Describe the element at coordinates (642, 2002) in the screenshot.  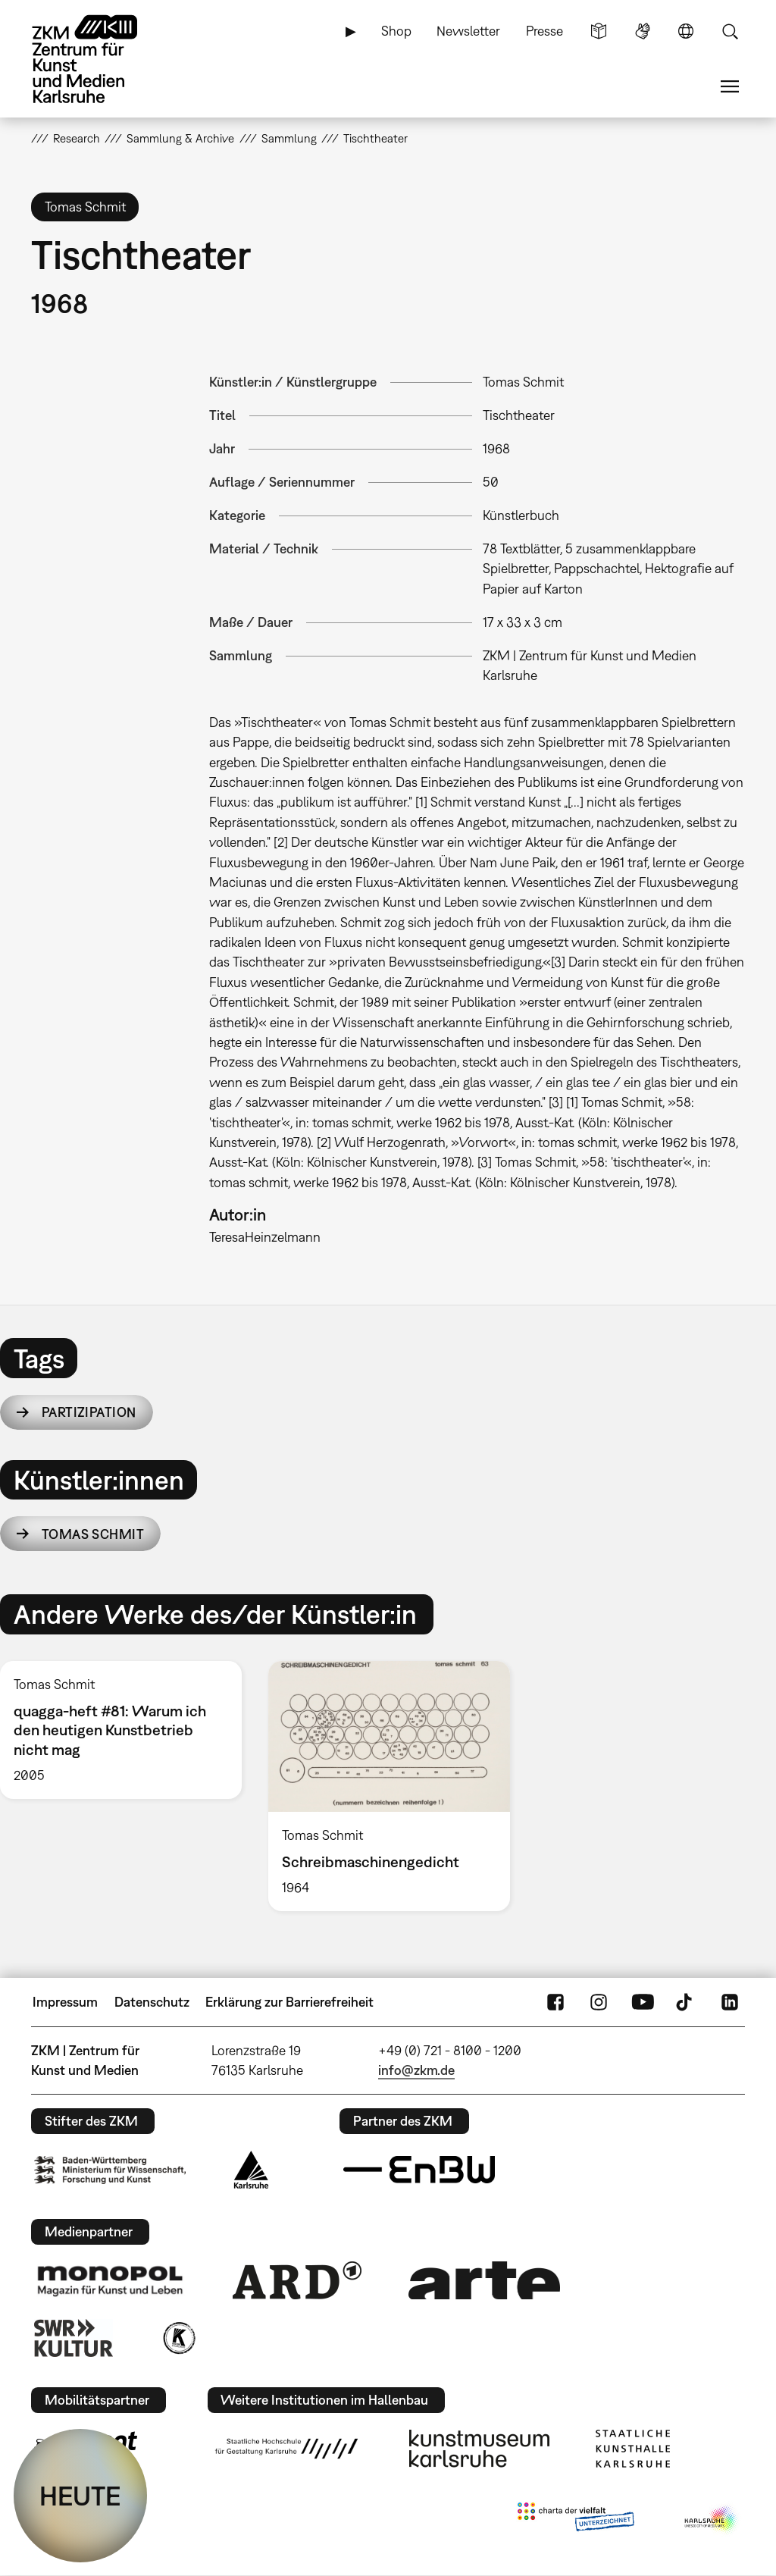
I see `YouTube` at that location.